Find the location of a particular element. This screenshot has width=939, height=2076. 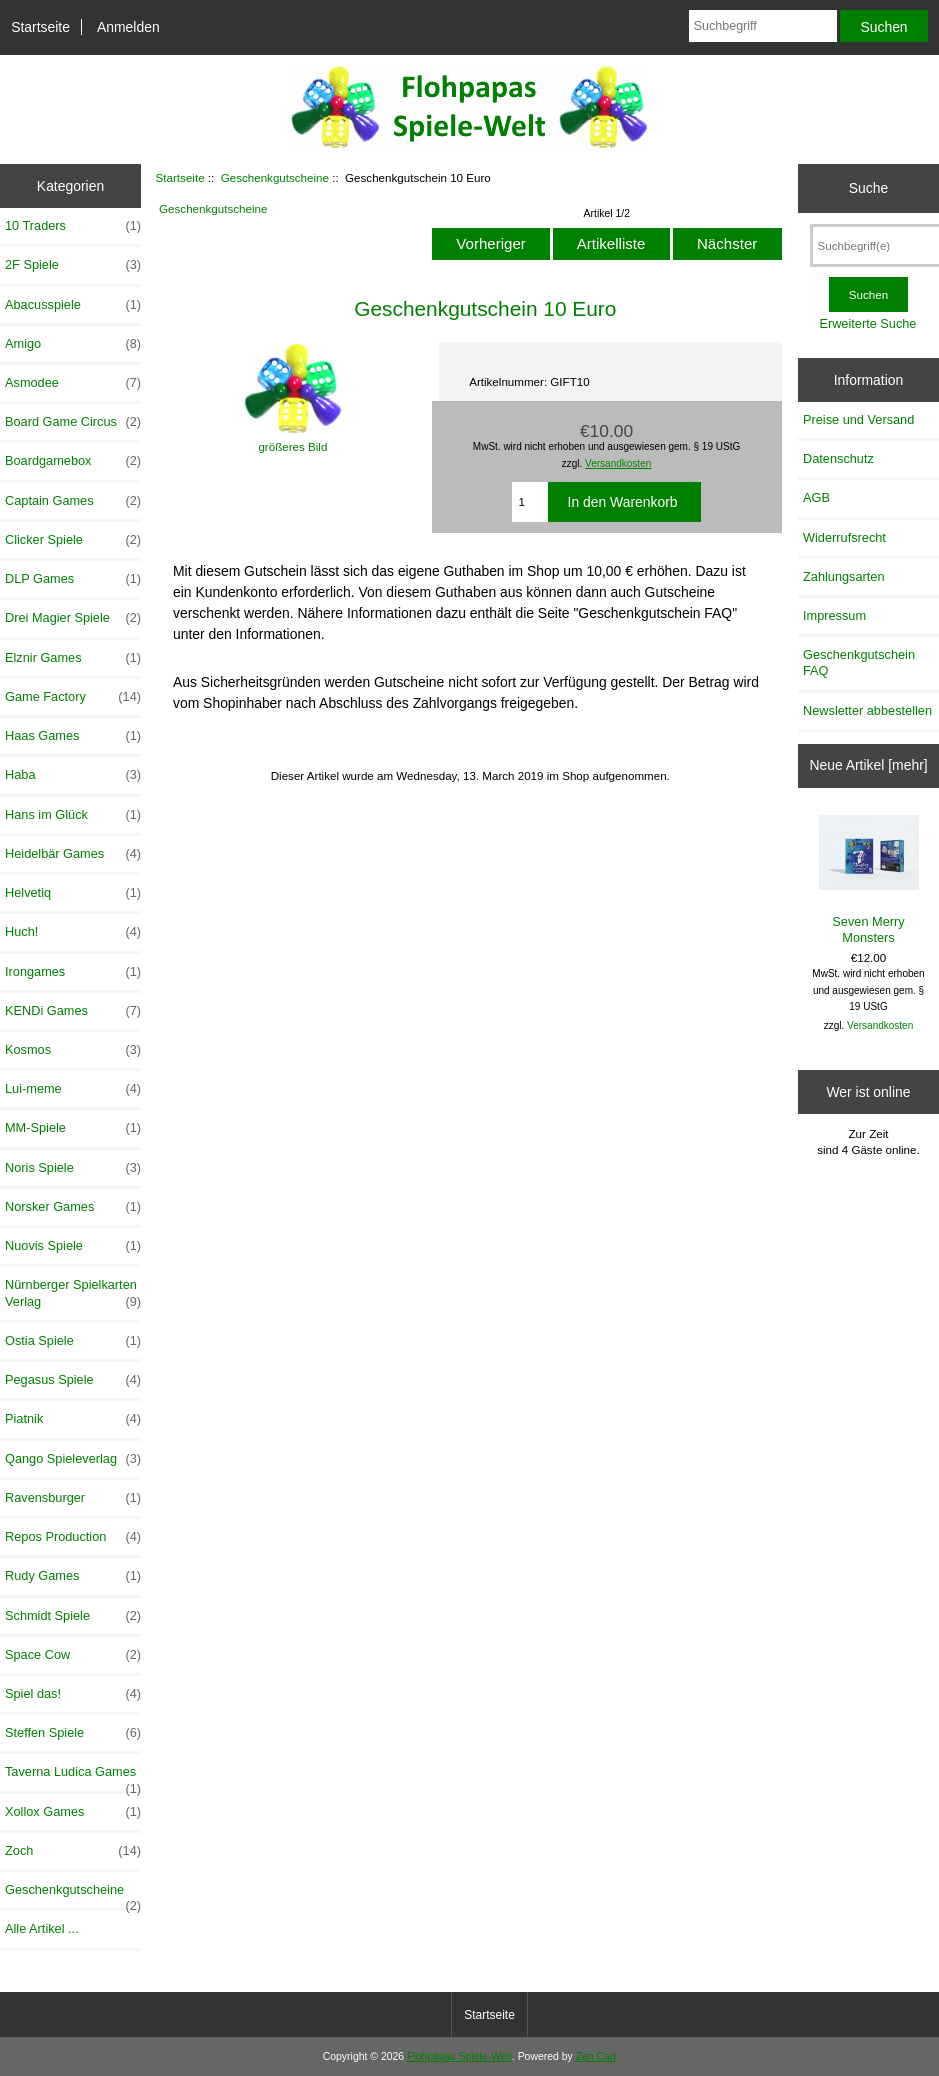

Flohpapas Spiele-Welt is located at coordinates (459, 2056).